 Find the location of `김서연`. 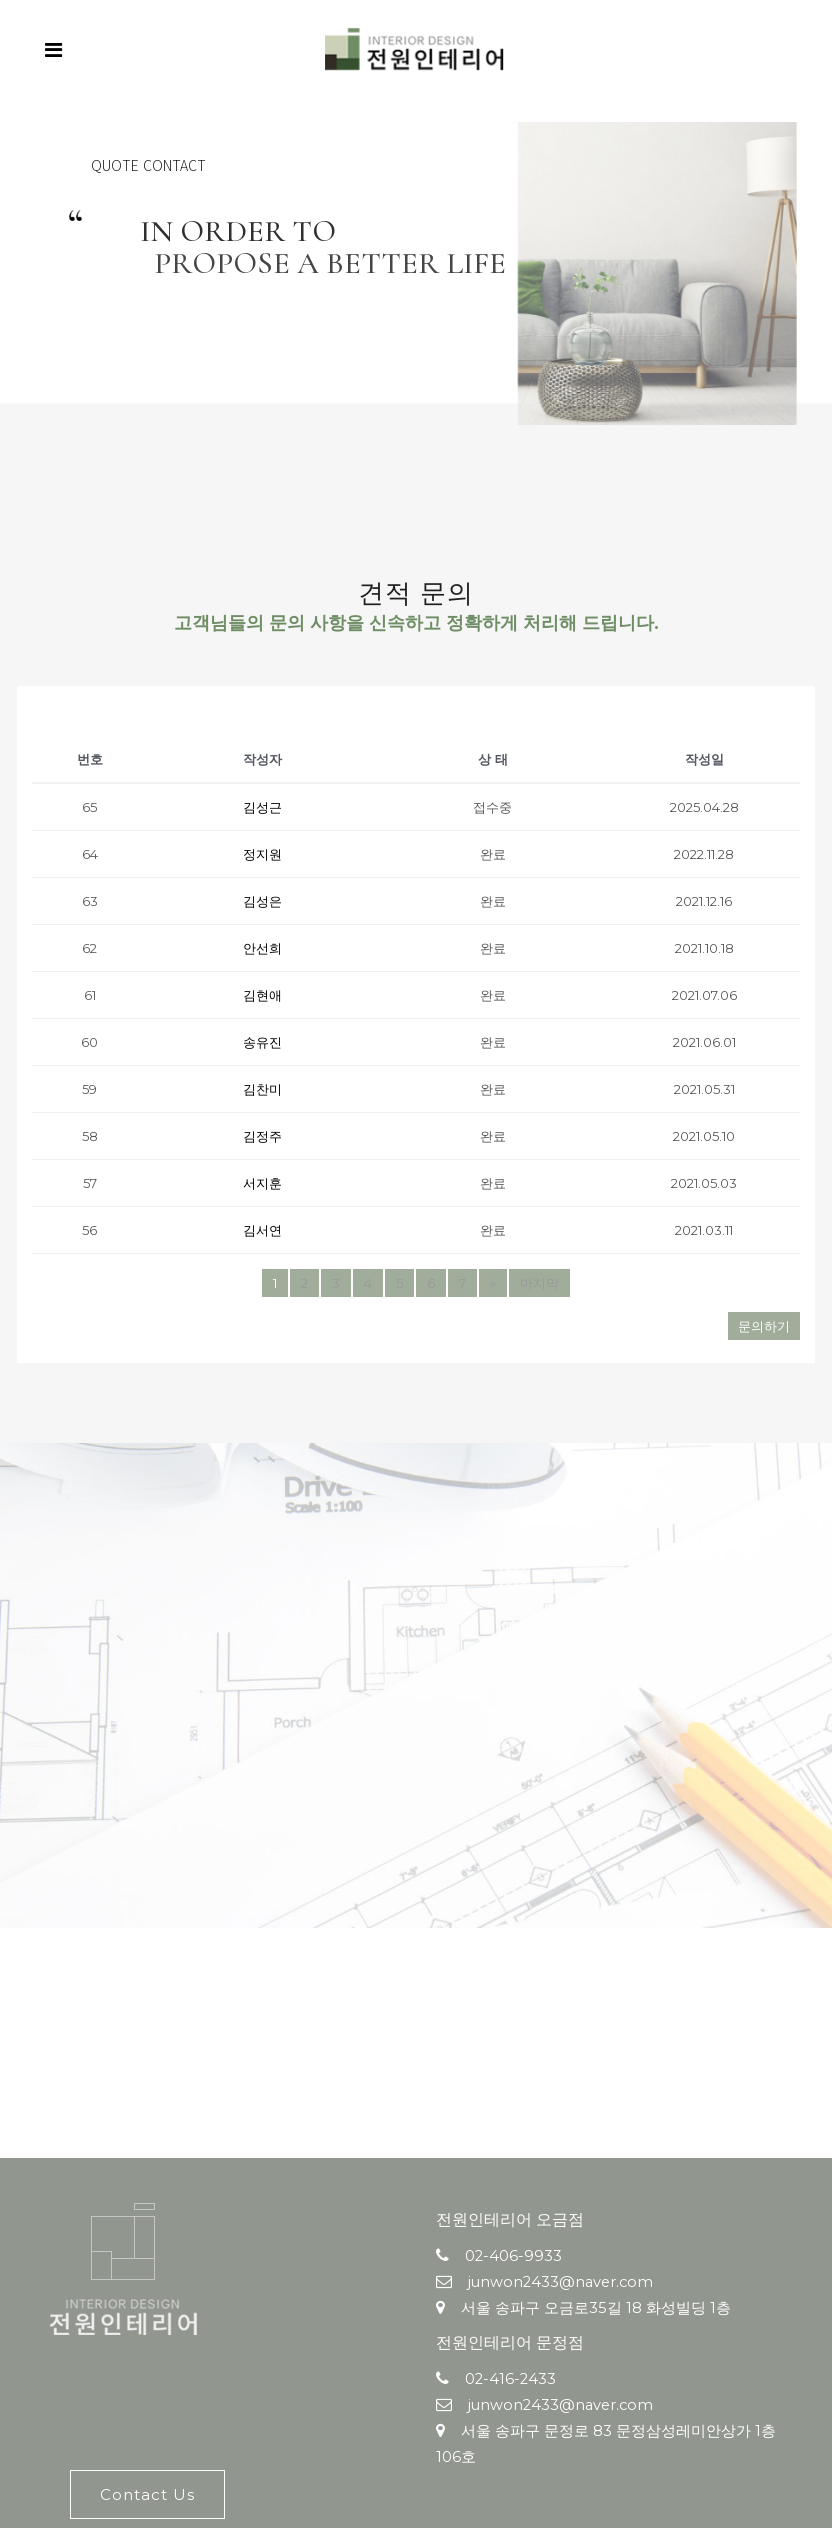

김서연 is located at coordinates (262, 1230).